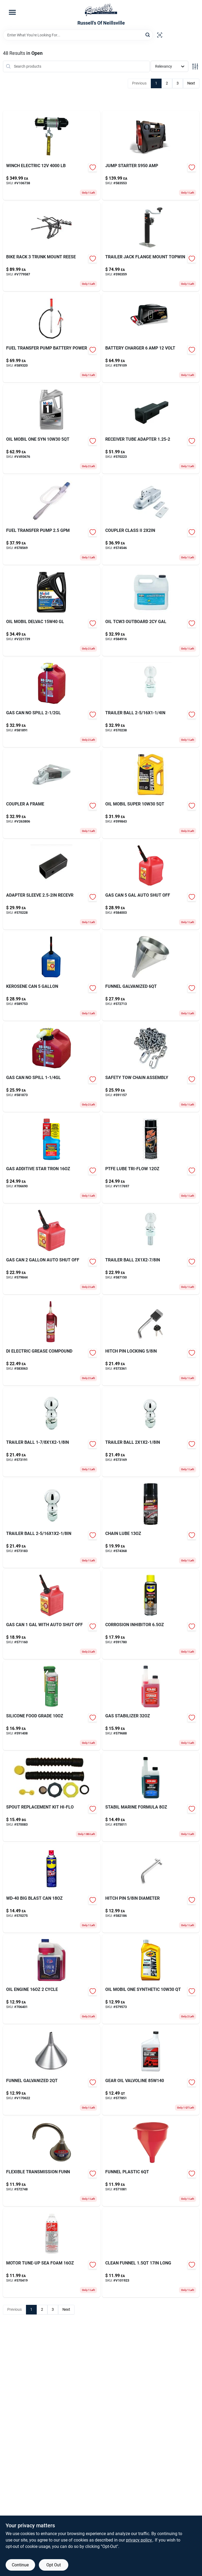  I want to click on [Go to funnel-galvanized-010054944731 product page], so click(51, 2070).